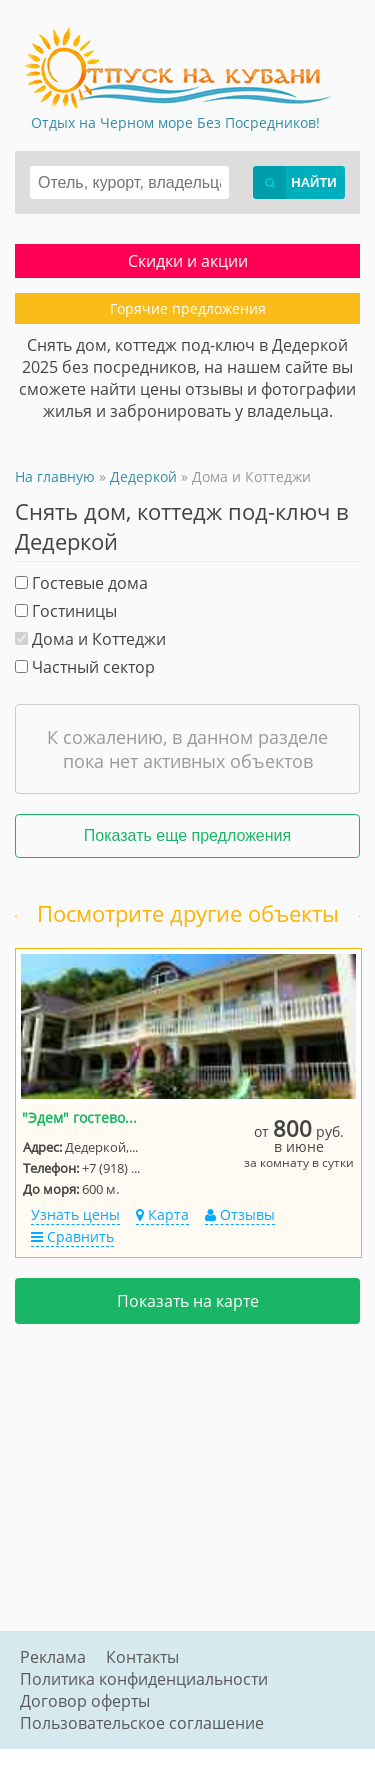 The height and width of the screenshot is (1771, 375). I want to click on Показать еще предложения, so click(187, 835).